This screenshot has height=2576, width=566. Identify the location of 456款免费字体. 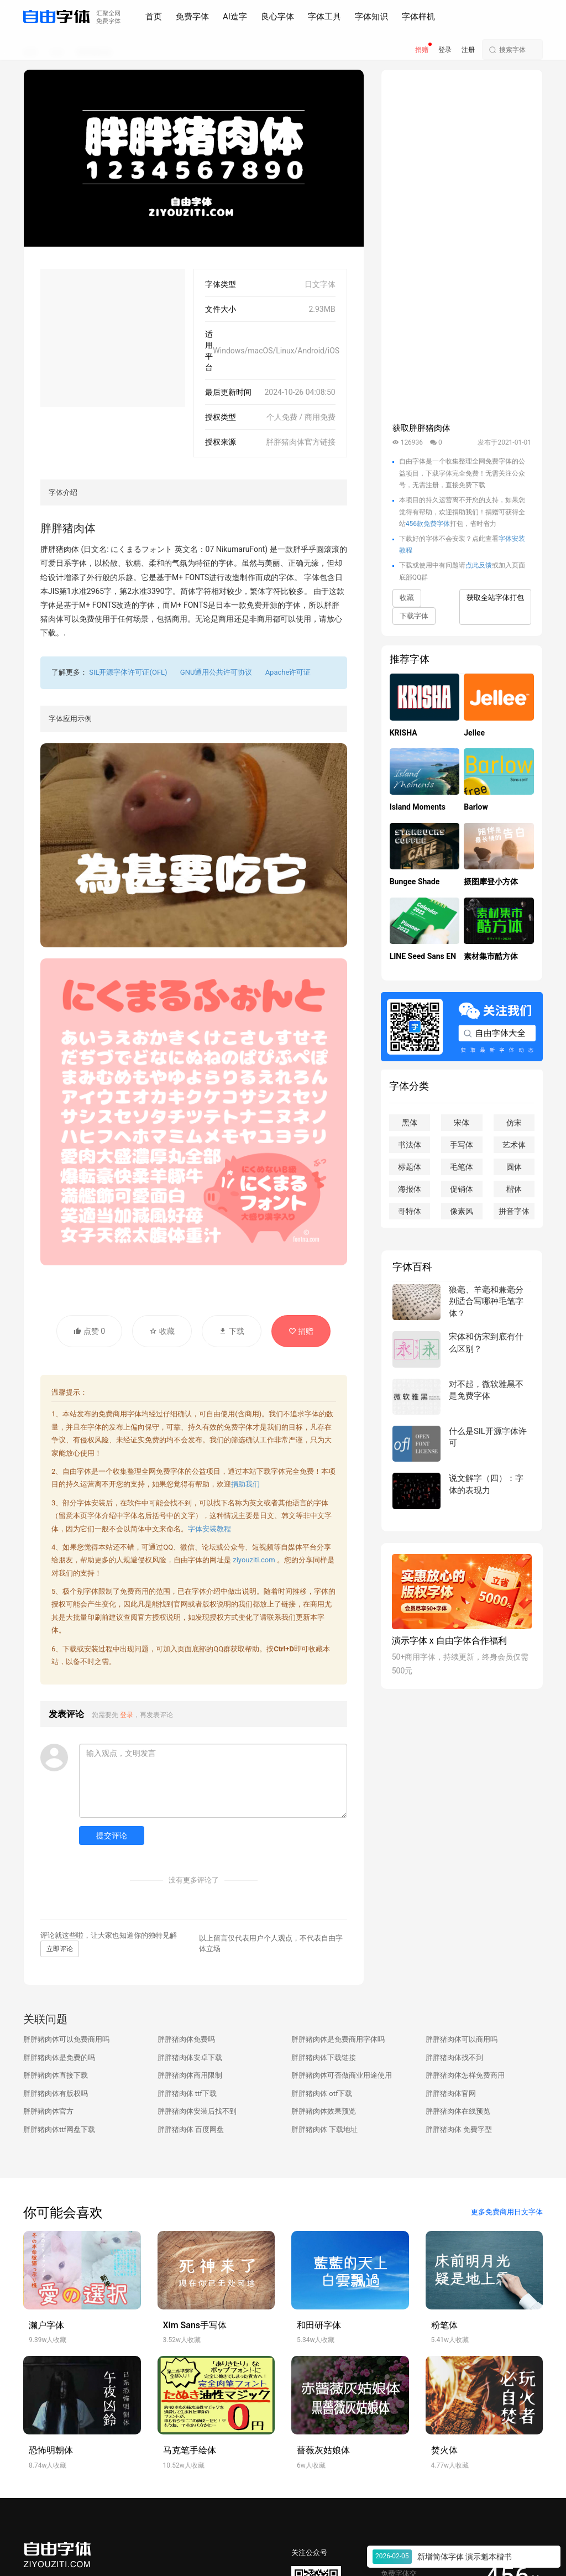
(428, 524).